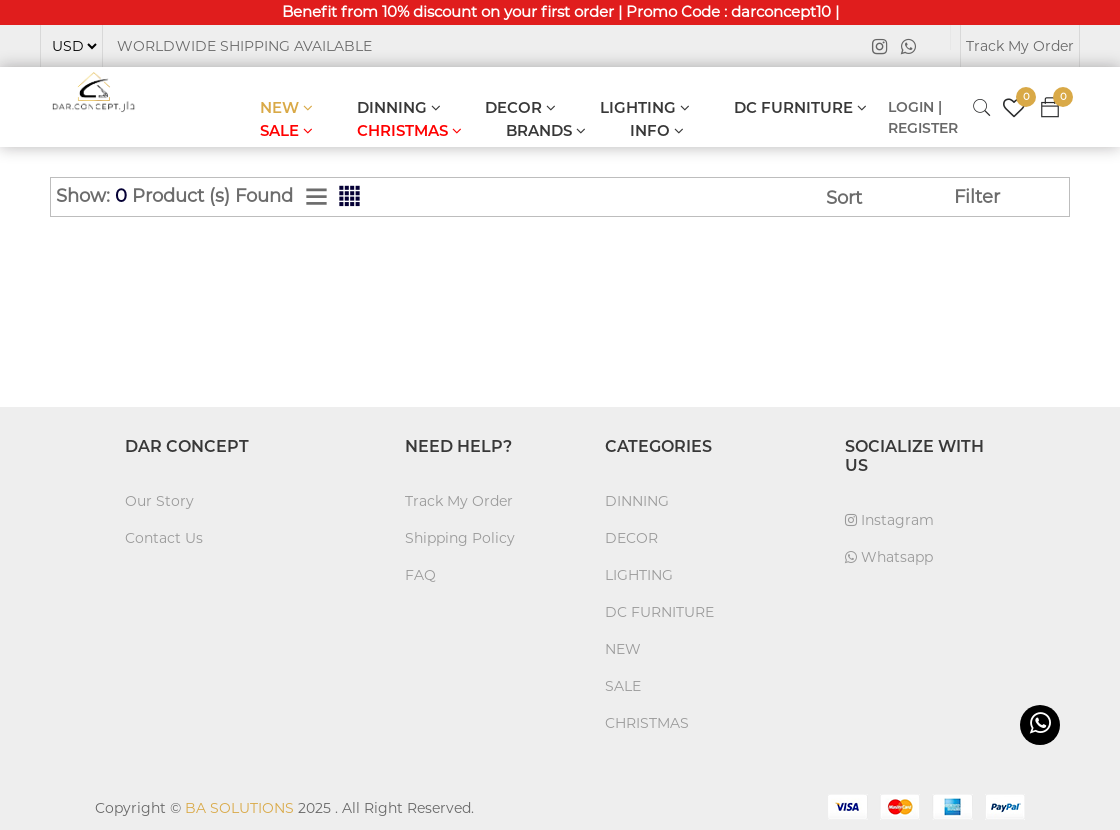  Describe the element at coordinates (1020, 46) in the screenshot. I see `Track My Order` at that location.